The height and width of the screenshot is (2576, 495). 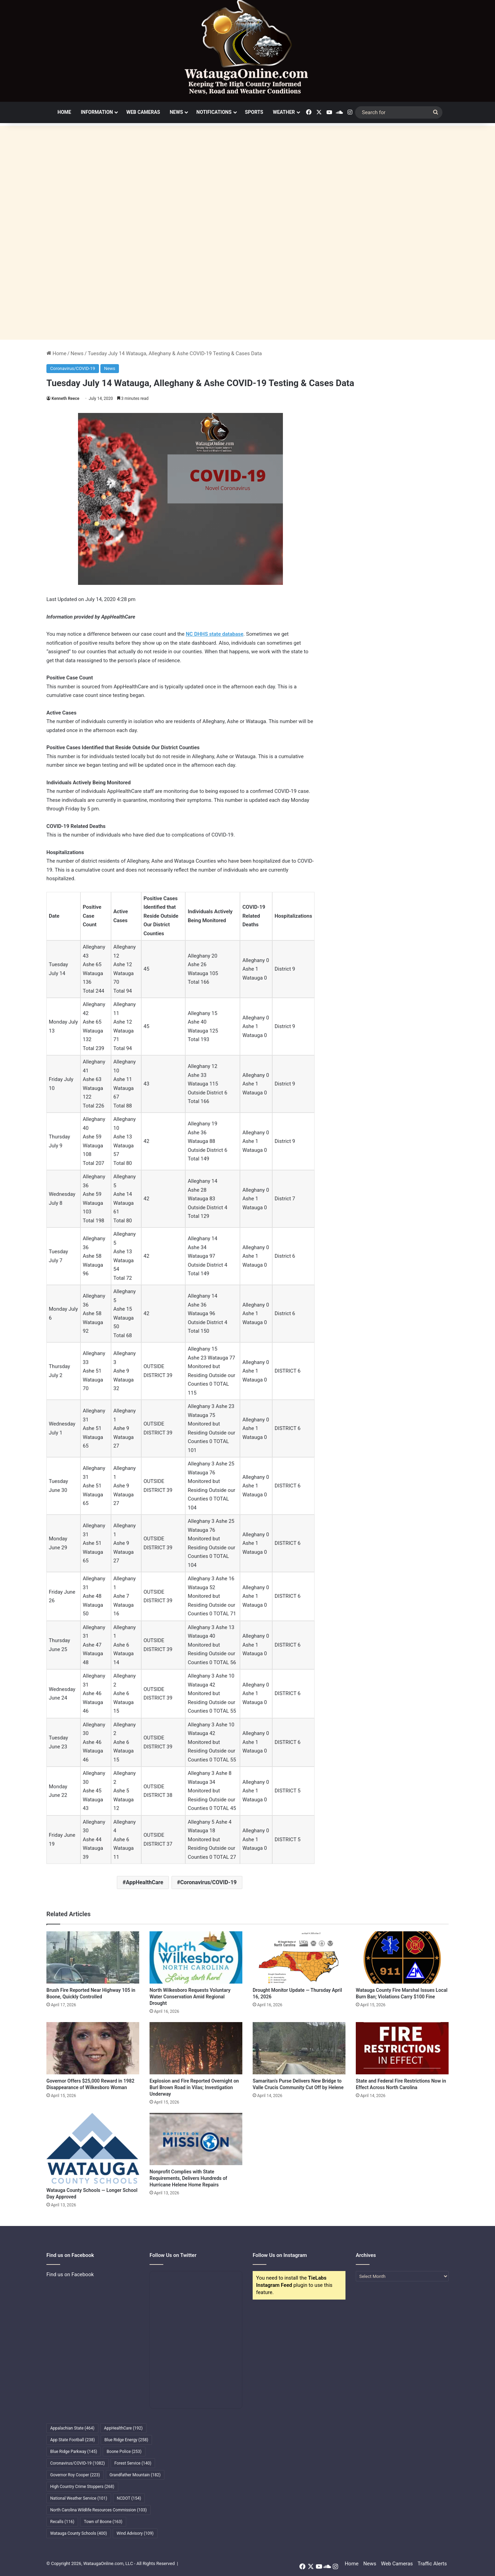 I want to click on Blue Ridge Energy [Blue Ridge Energy (258 items)], so click(x=126, y=2439).